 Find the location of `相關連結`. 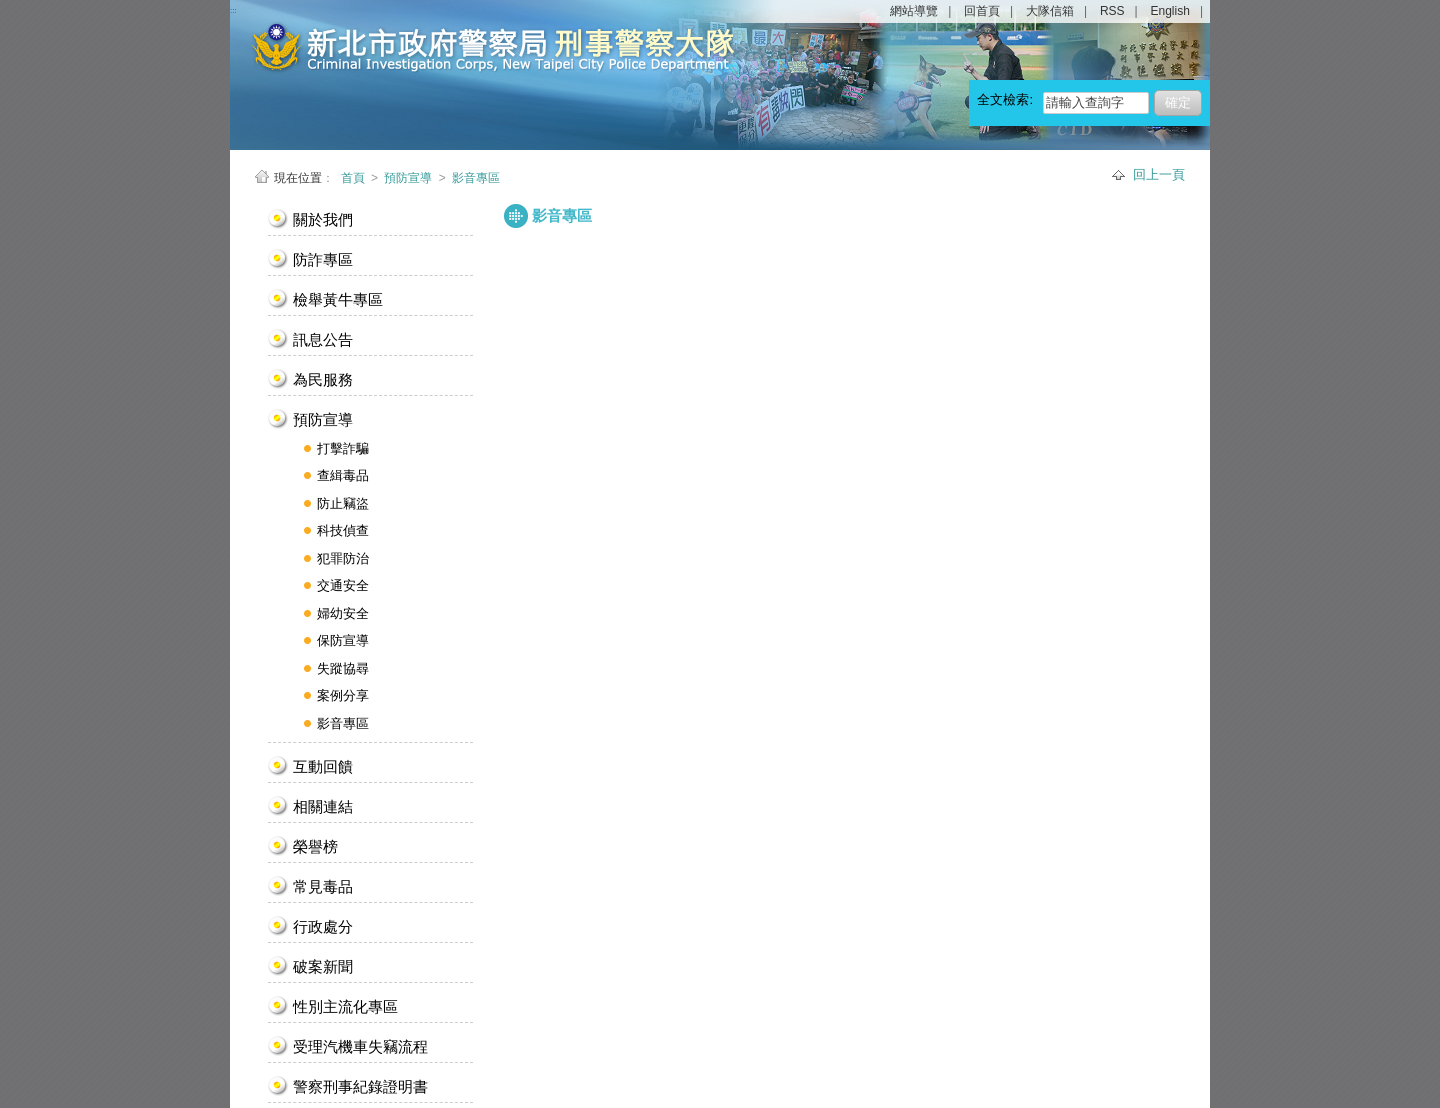

相關連結 is located at coordinates (323, 806).